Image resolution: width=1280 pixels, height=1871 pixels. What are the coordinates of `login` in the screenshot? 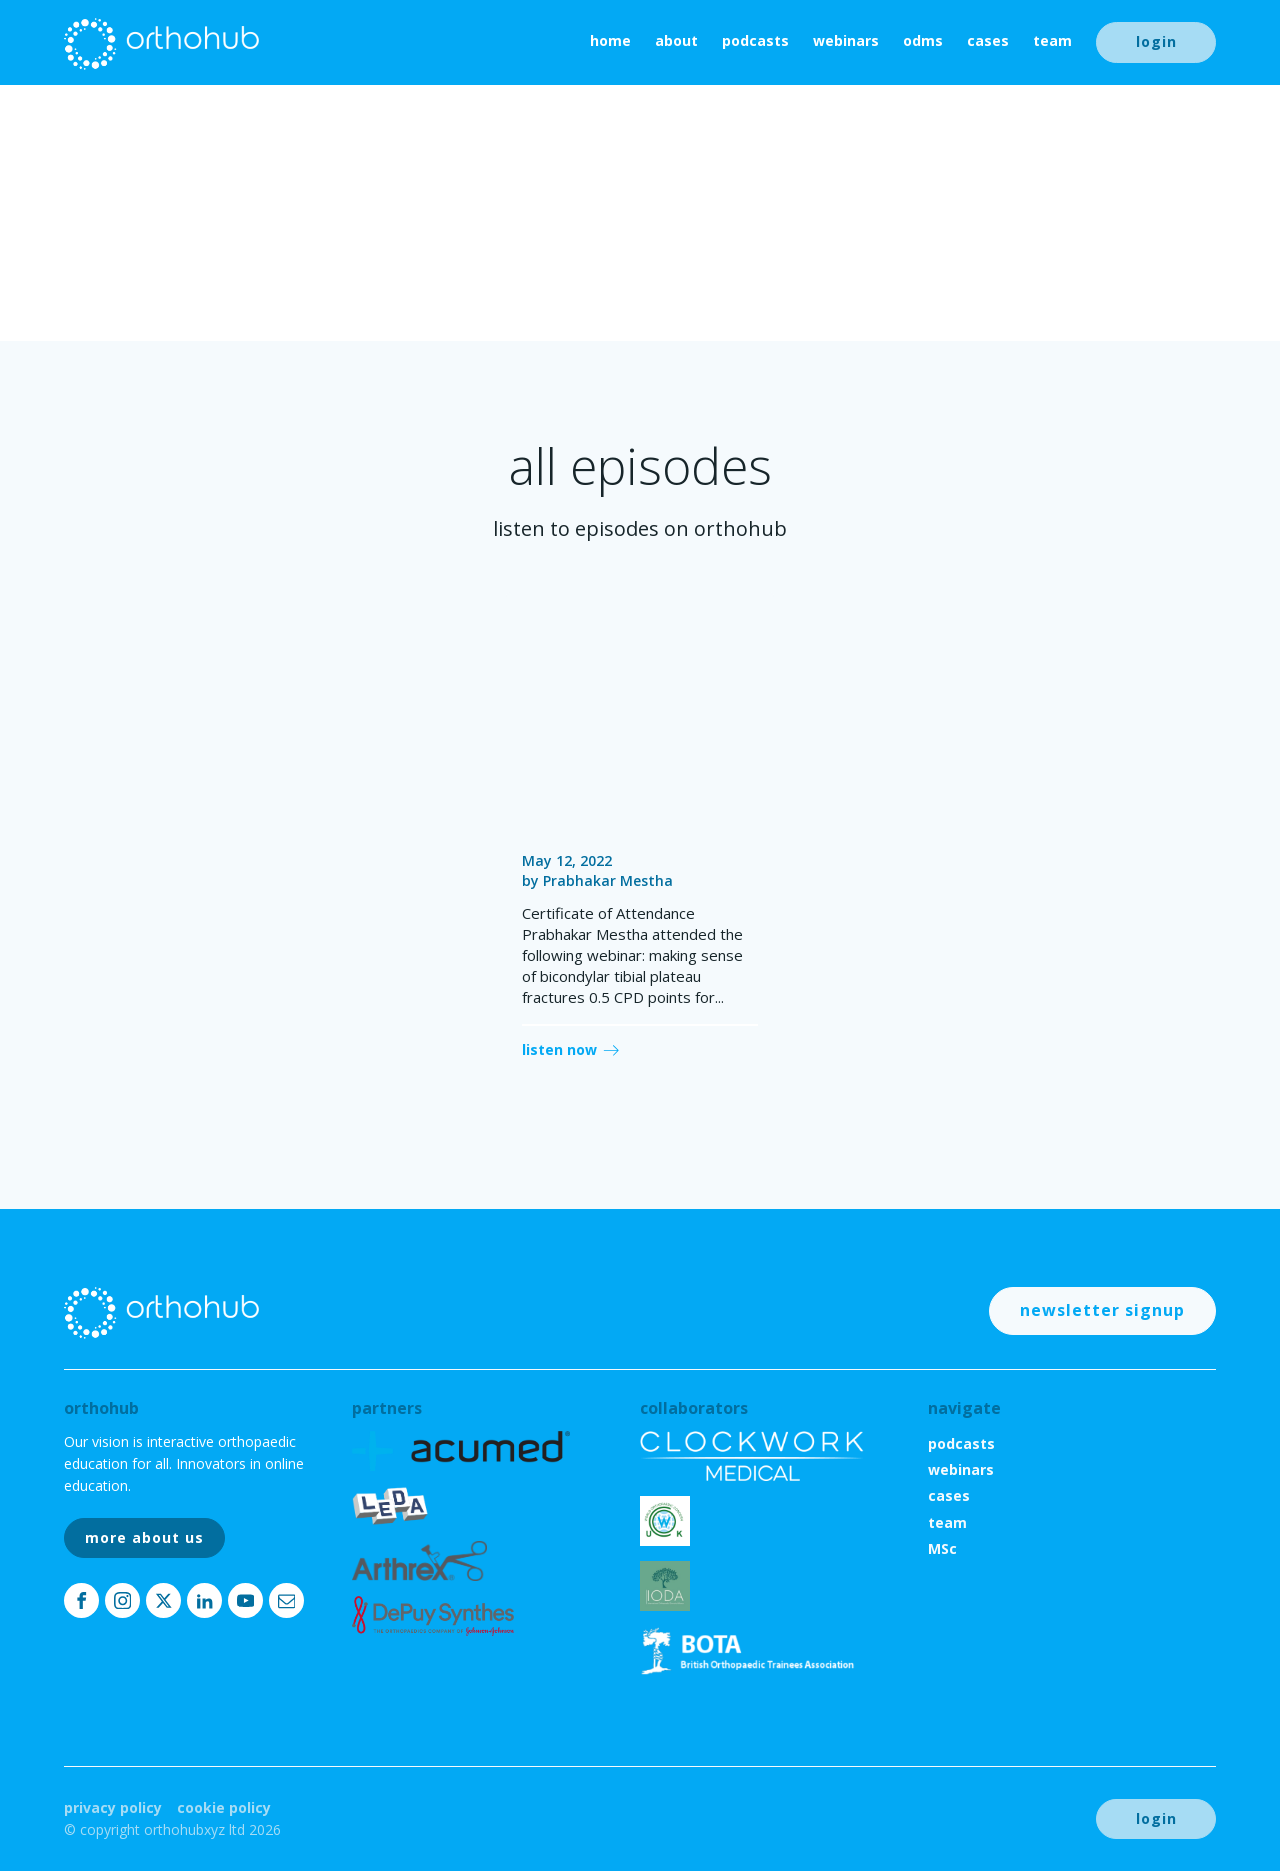 It's located at (1156, 41).